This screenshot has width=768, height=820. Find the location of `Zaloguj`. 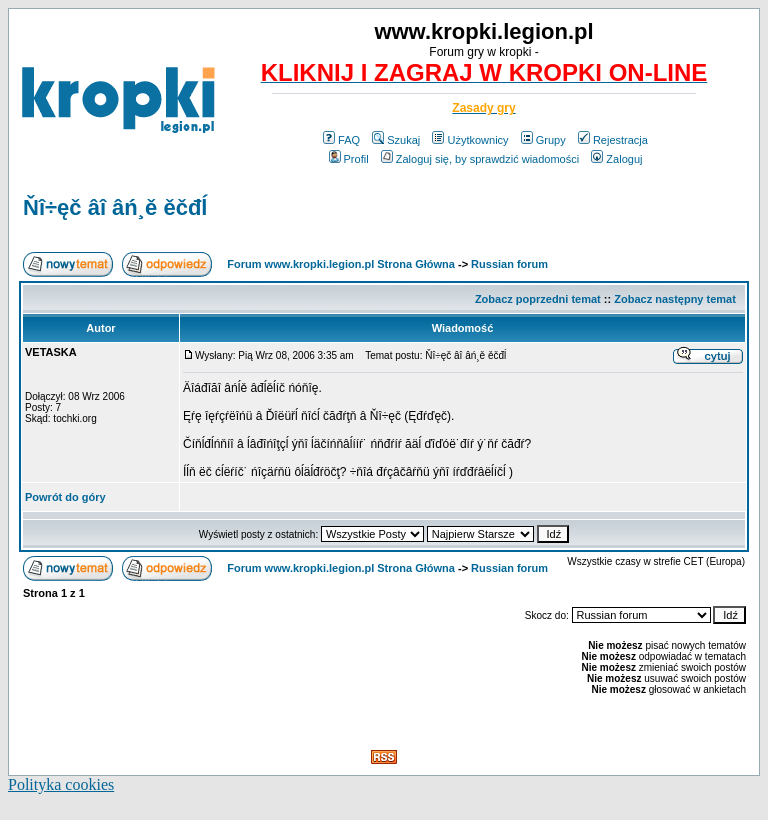

Zaloguj is located at coordinates (616, 159).